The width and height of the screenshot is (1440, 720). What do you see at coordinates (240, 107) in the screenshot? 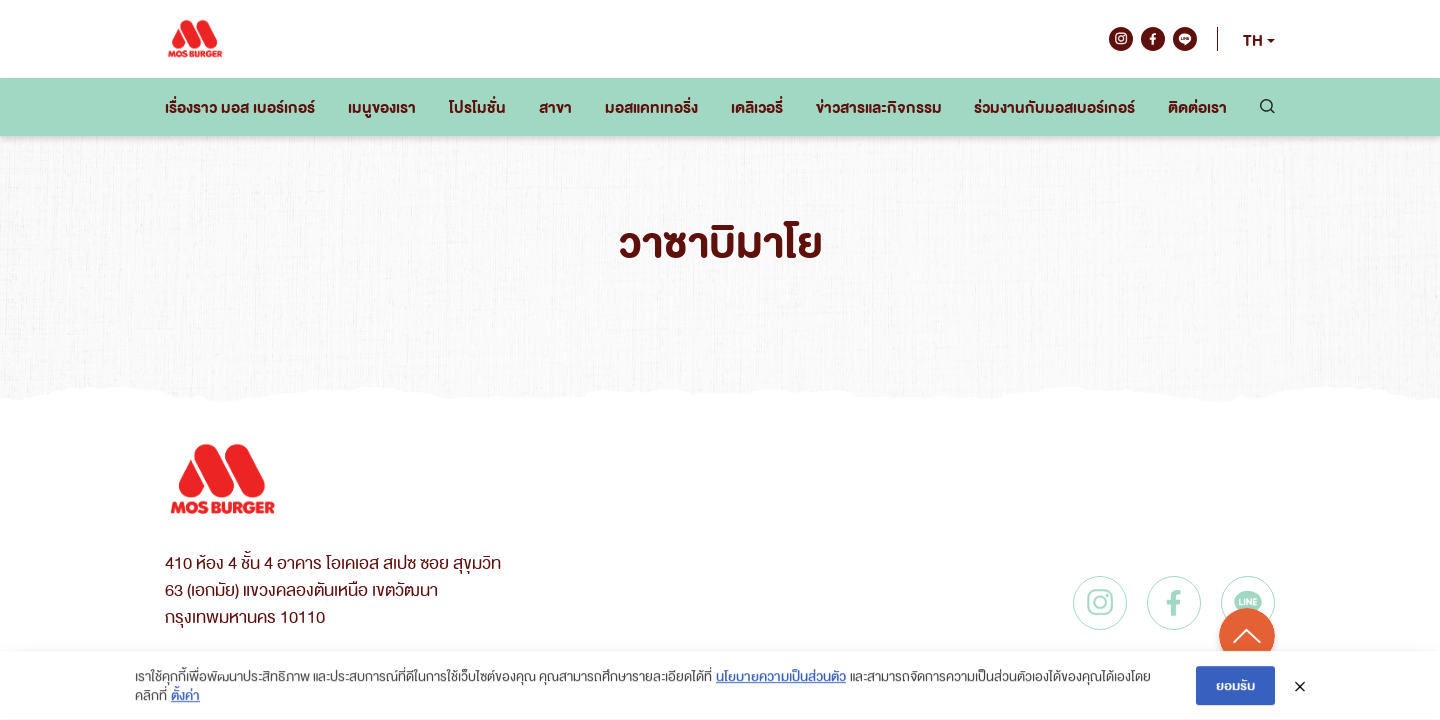
I see `เรื่องราว มอส เบอร์เกอร์` at bounding box center [240, 107].